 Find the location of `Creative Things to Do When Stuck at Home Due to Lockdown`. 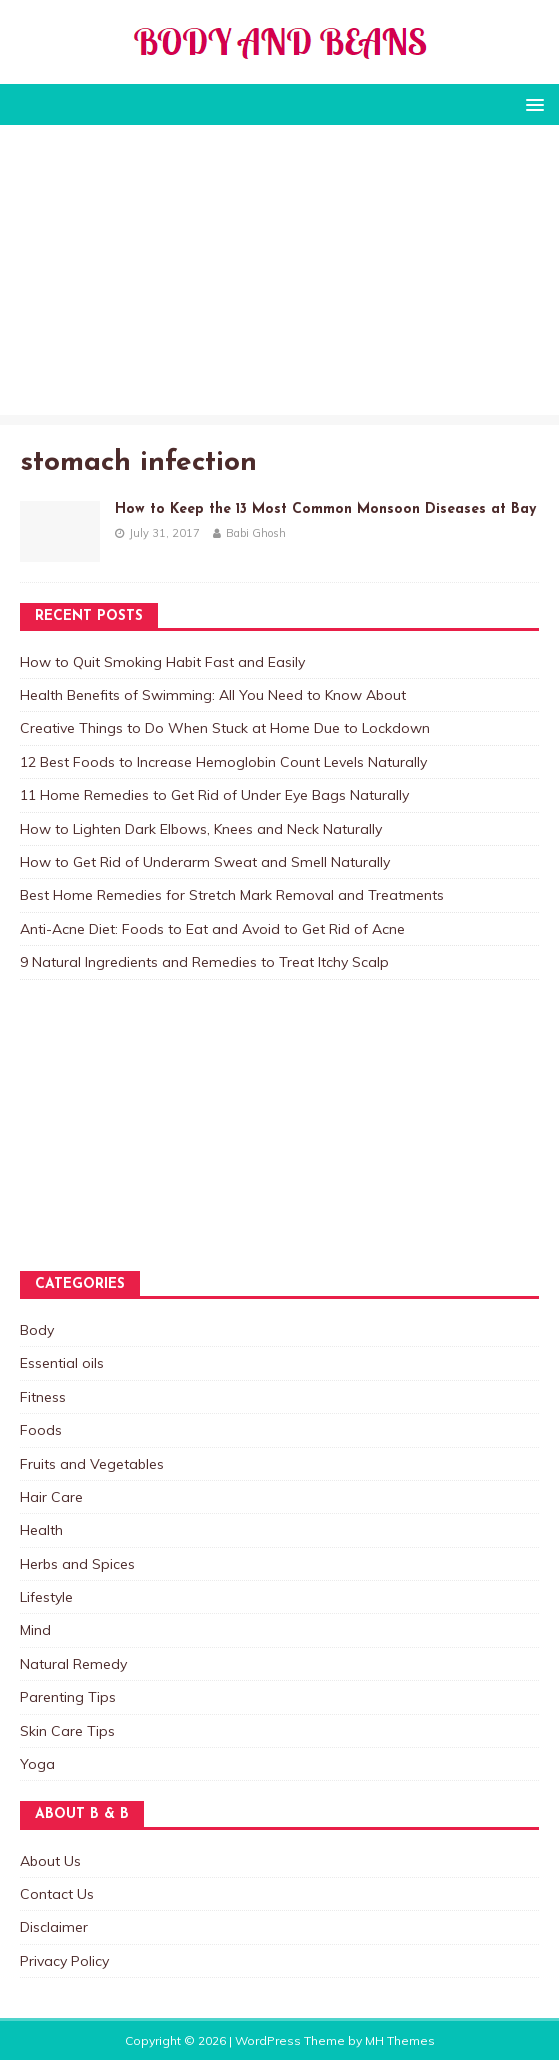

Creative Things to Do When Stuck at Home Due to Lockdown is located at coordinates (225, 728).